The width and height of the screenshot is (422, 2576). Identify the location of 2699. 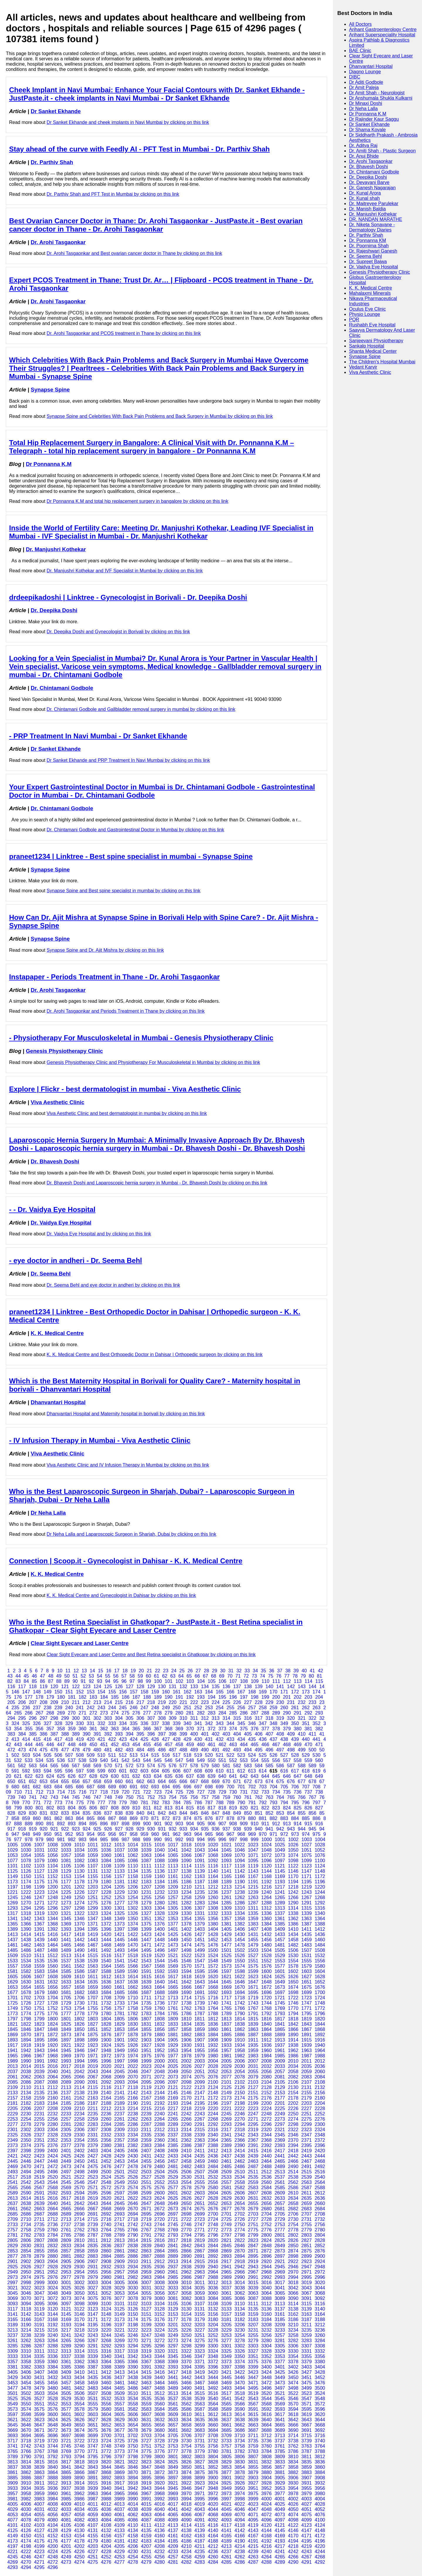
(199, 2213).